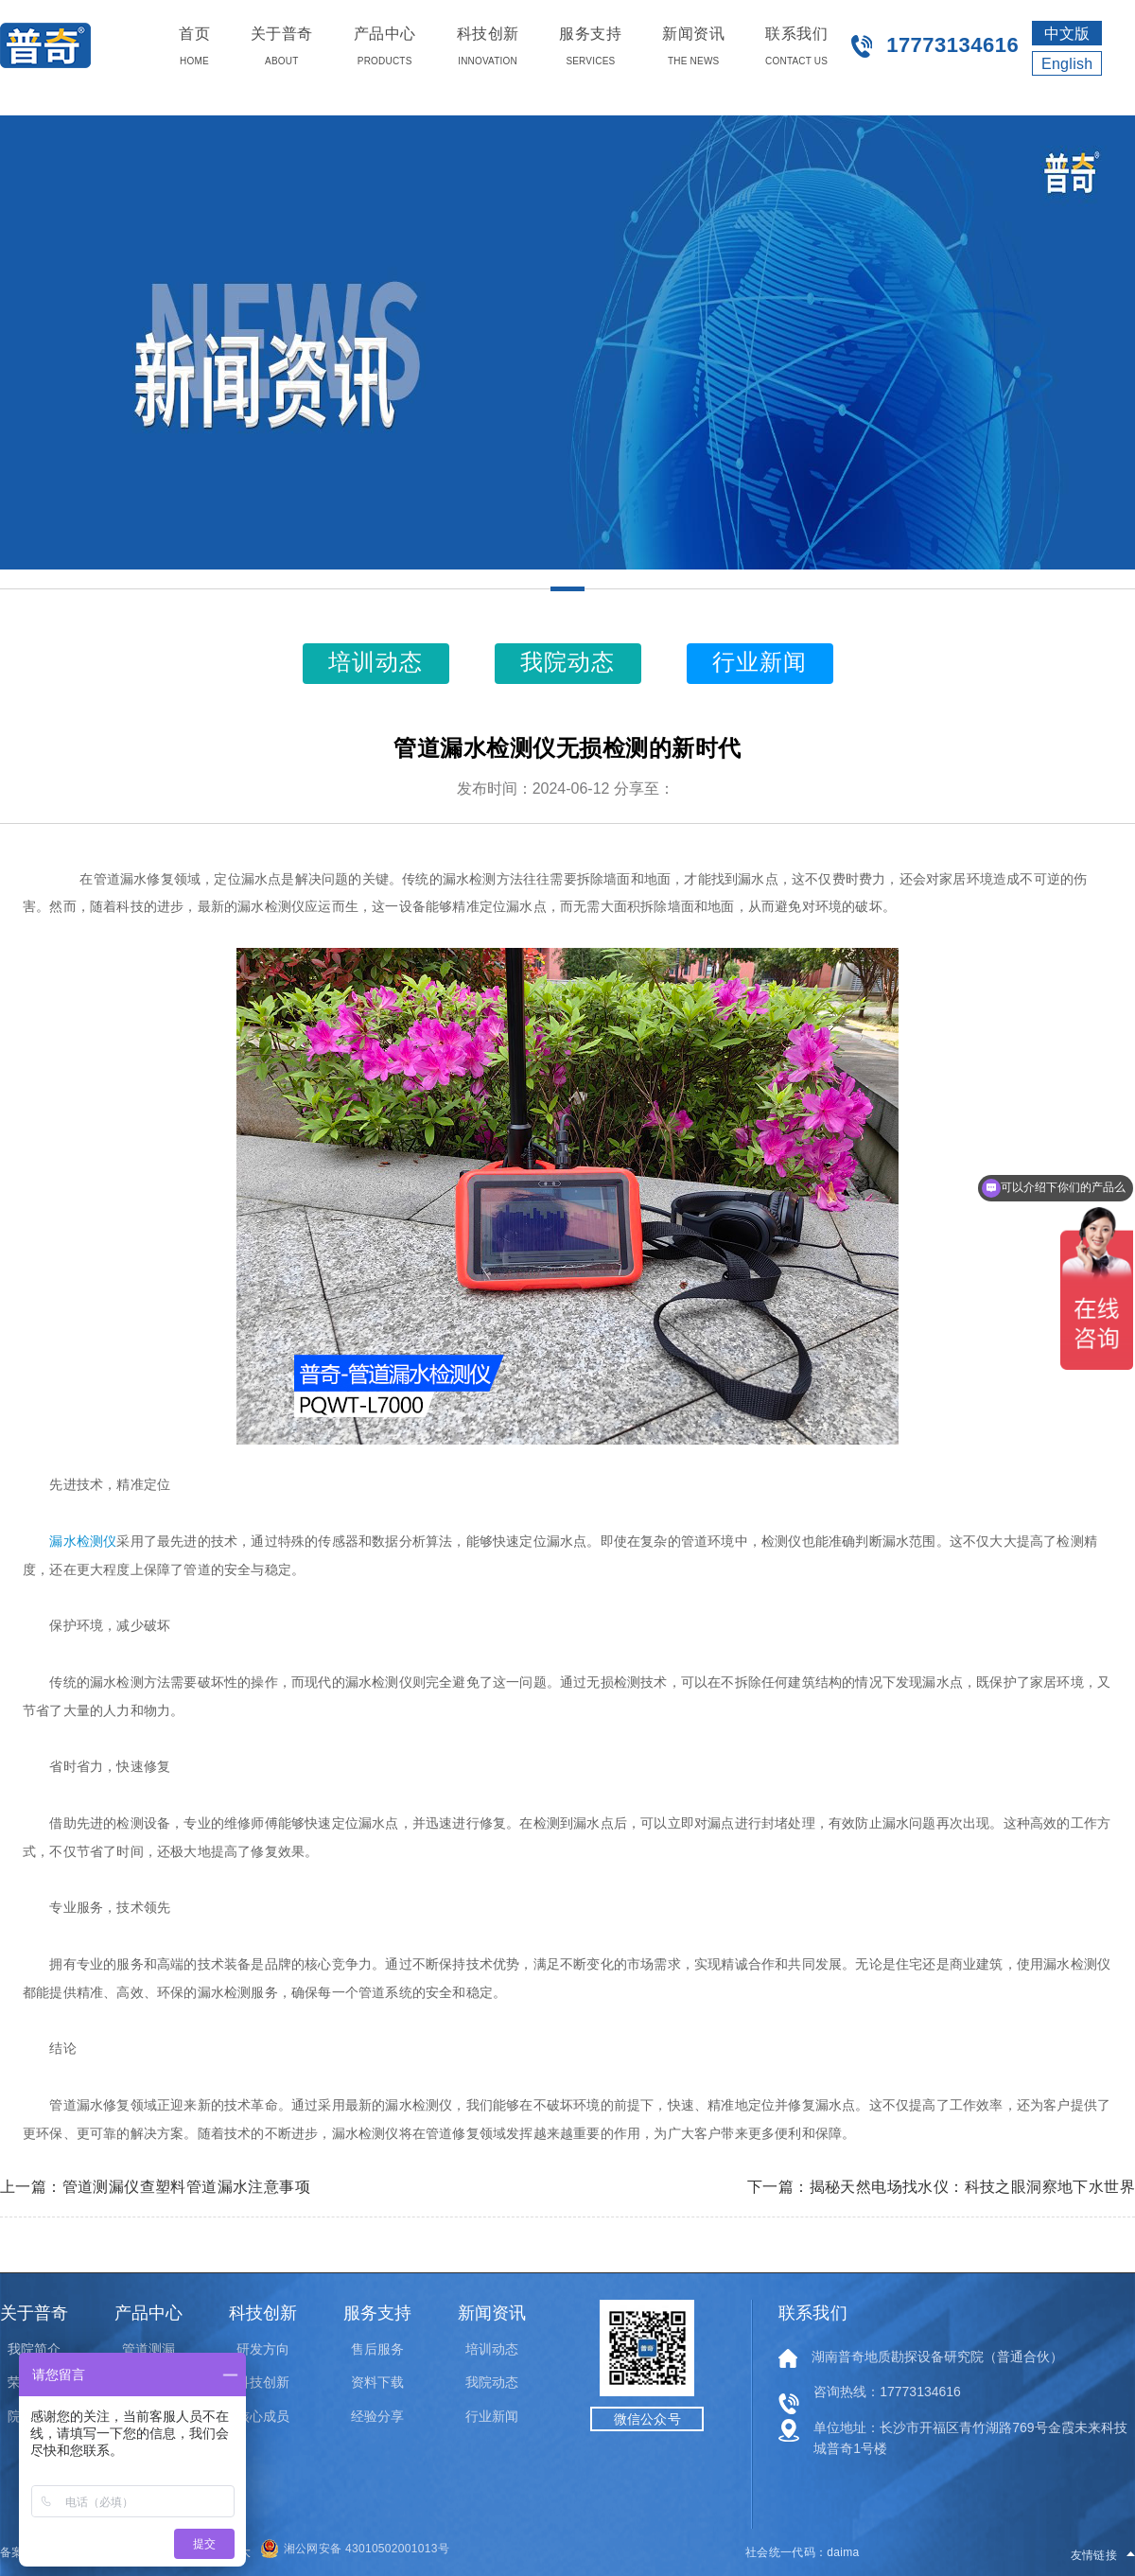 The height and width of the screenshot is (2576, 1135). Describe the element at coordinates (491, 2382) in the screenshot. I see `我院动态` at that location.